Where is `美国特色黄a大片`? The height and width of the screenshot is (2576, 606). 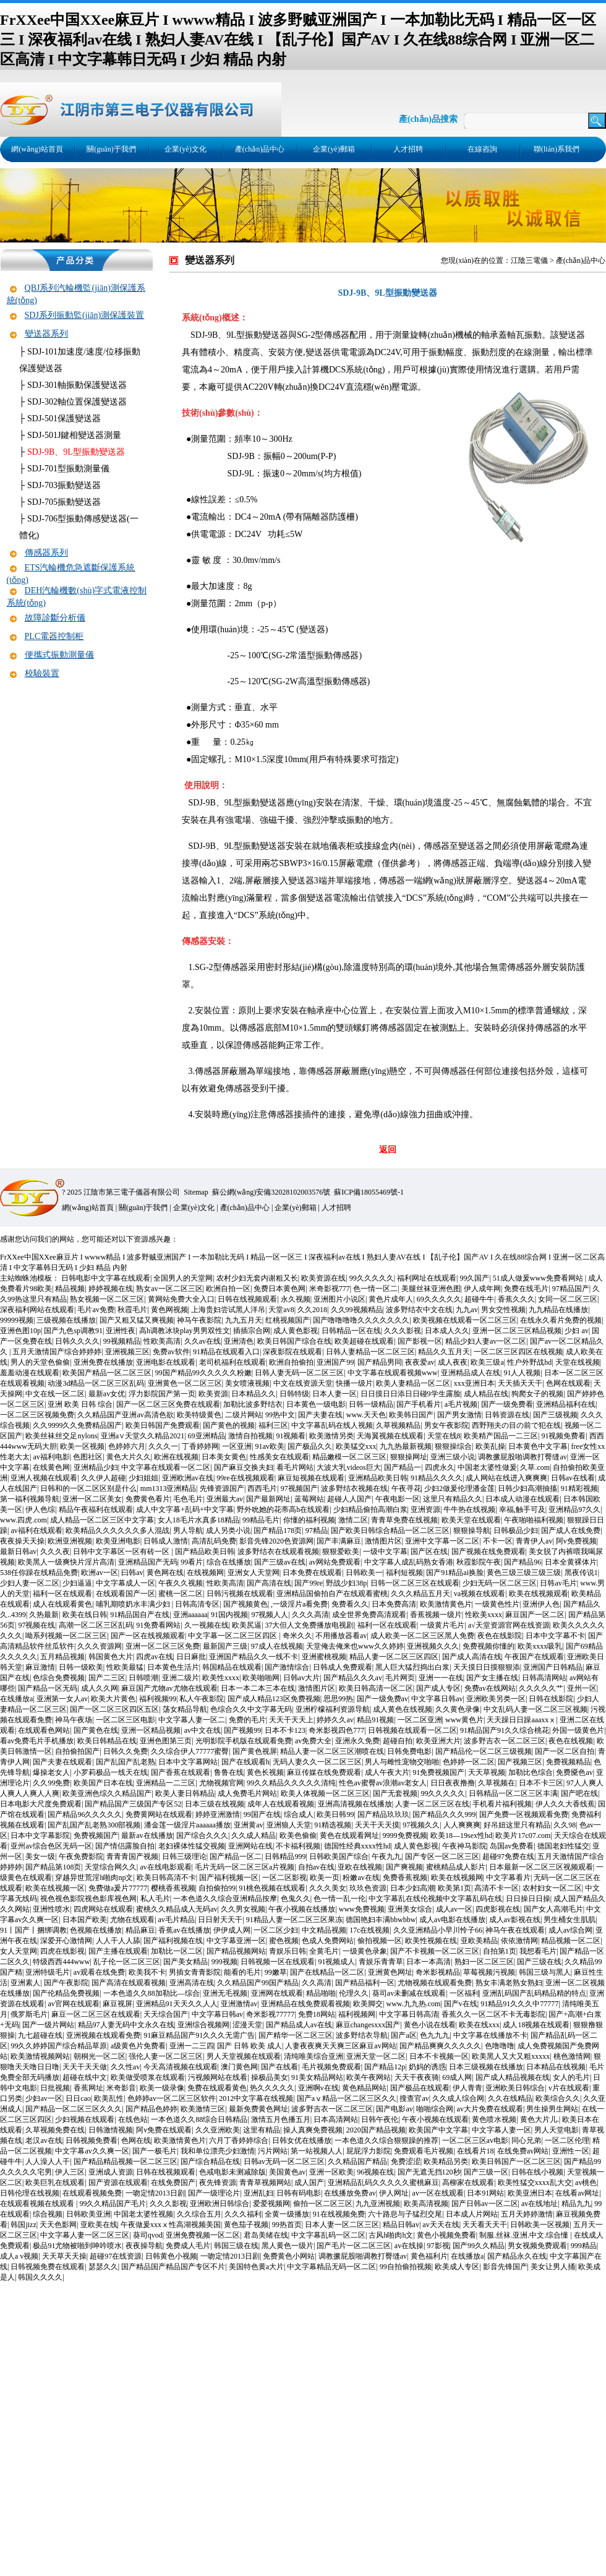 美国特色黄a大片 is located at coordinates (256, 2266).